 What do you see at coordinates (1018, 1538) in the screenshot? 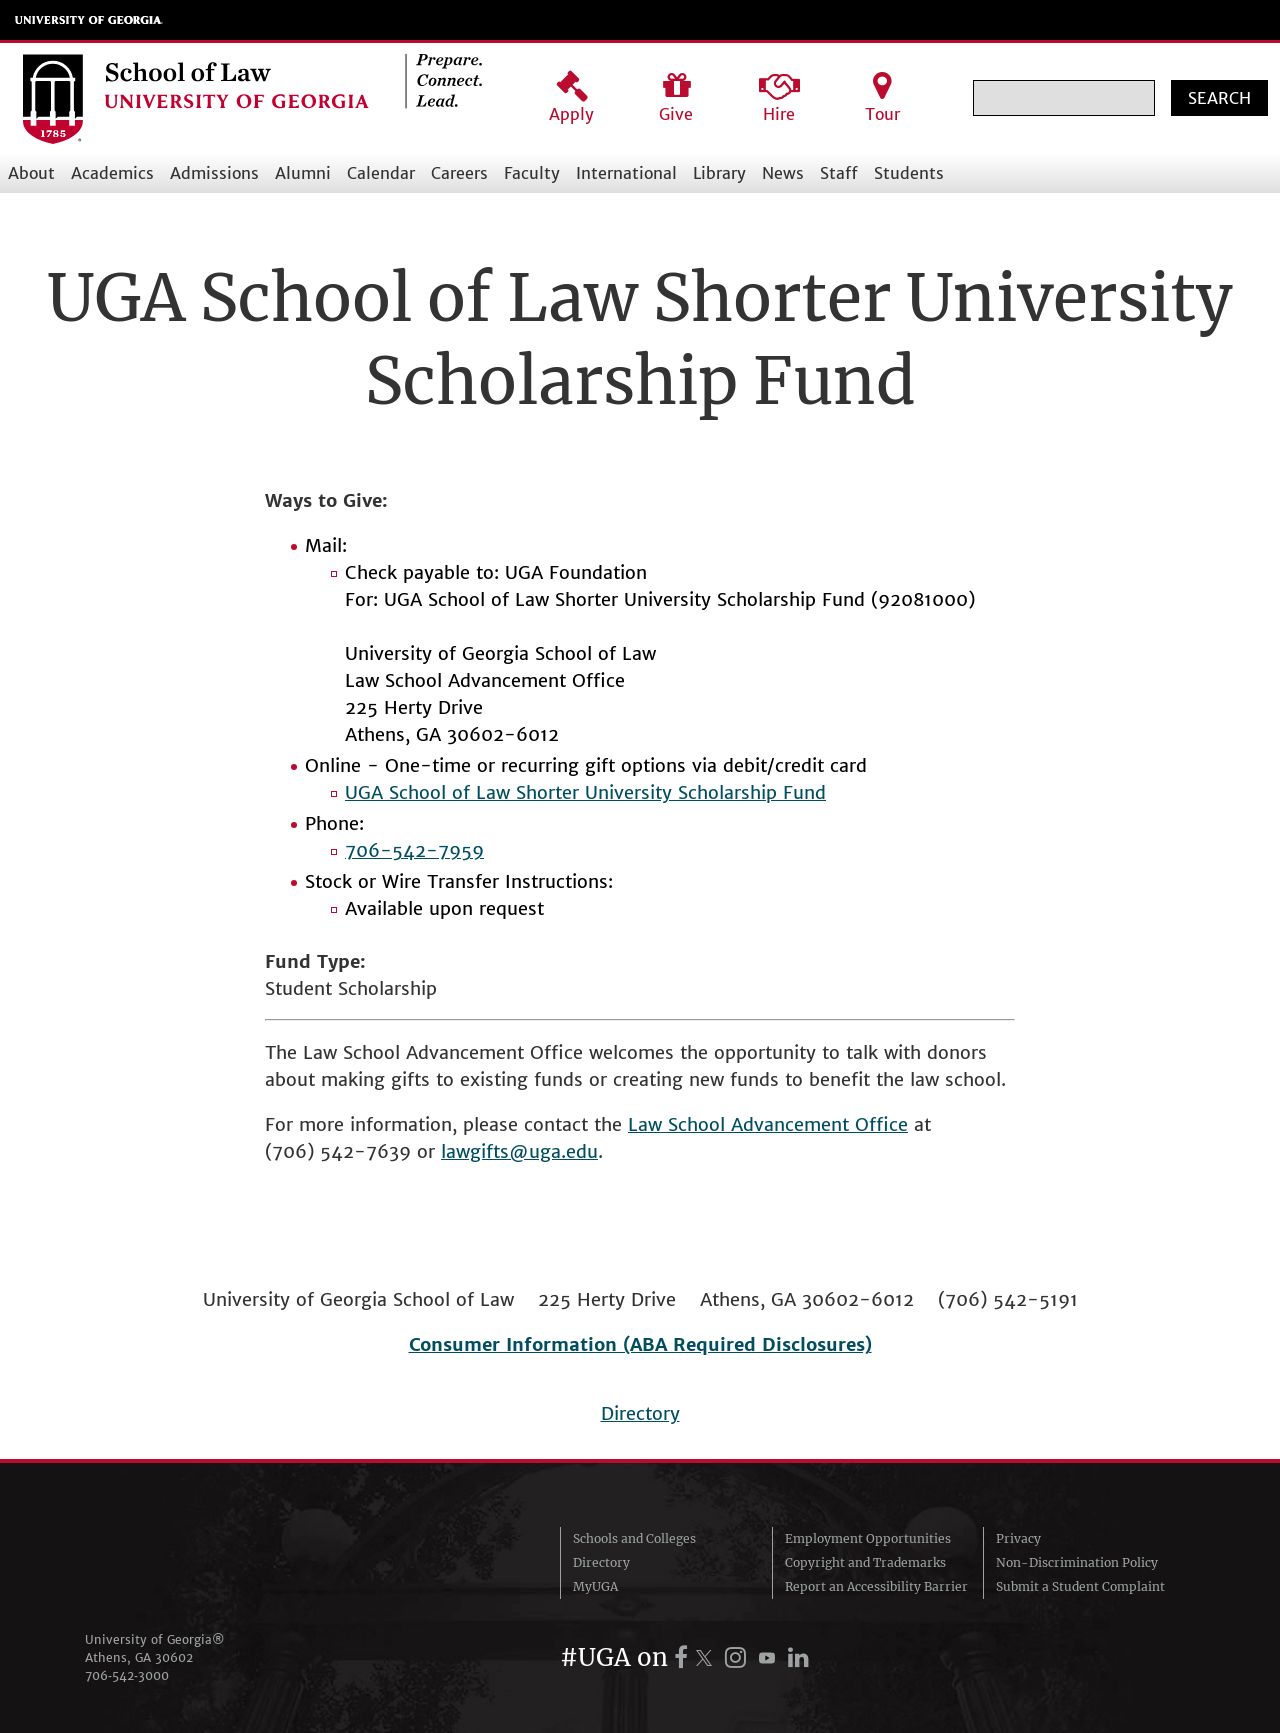
I see `Privacy` at bounding box center [1018, 1538].